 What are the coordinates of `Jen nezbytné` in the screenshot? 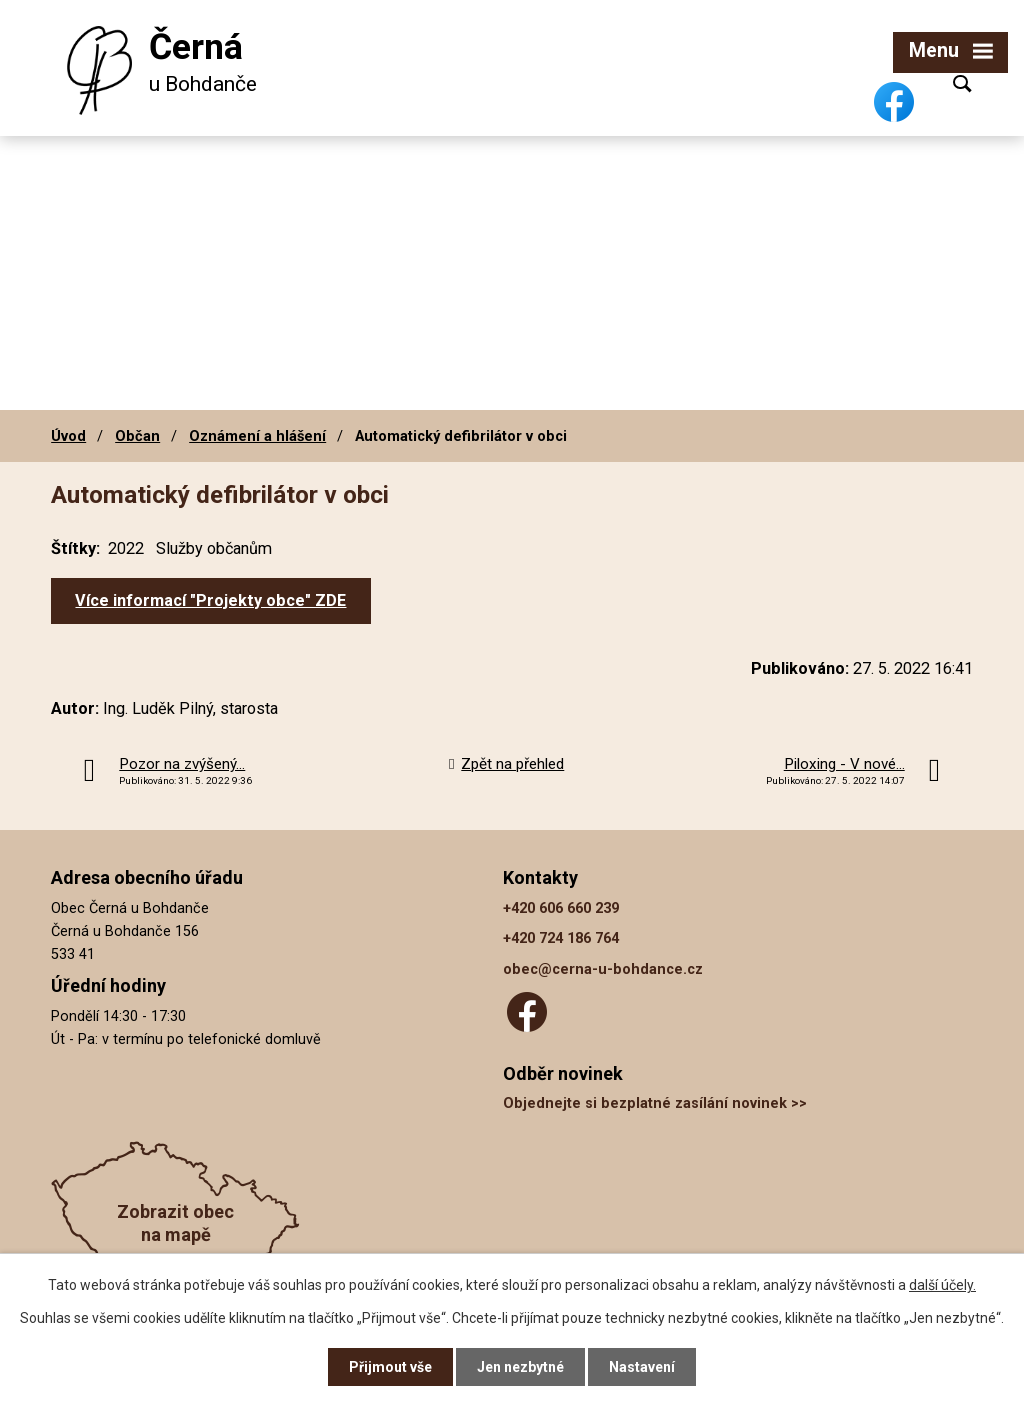 It's located at (520, 1367).